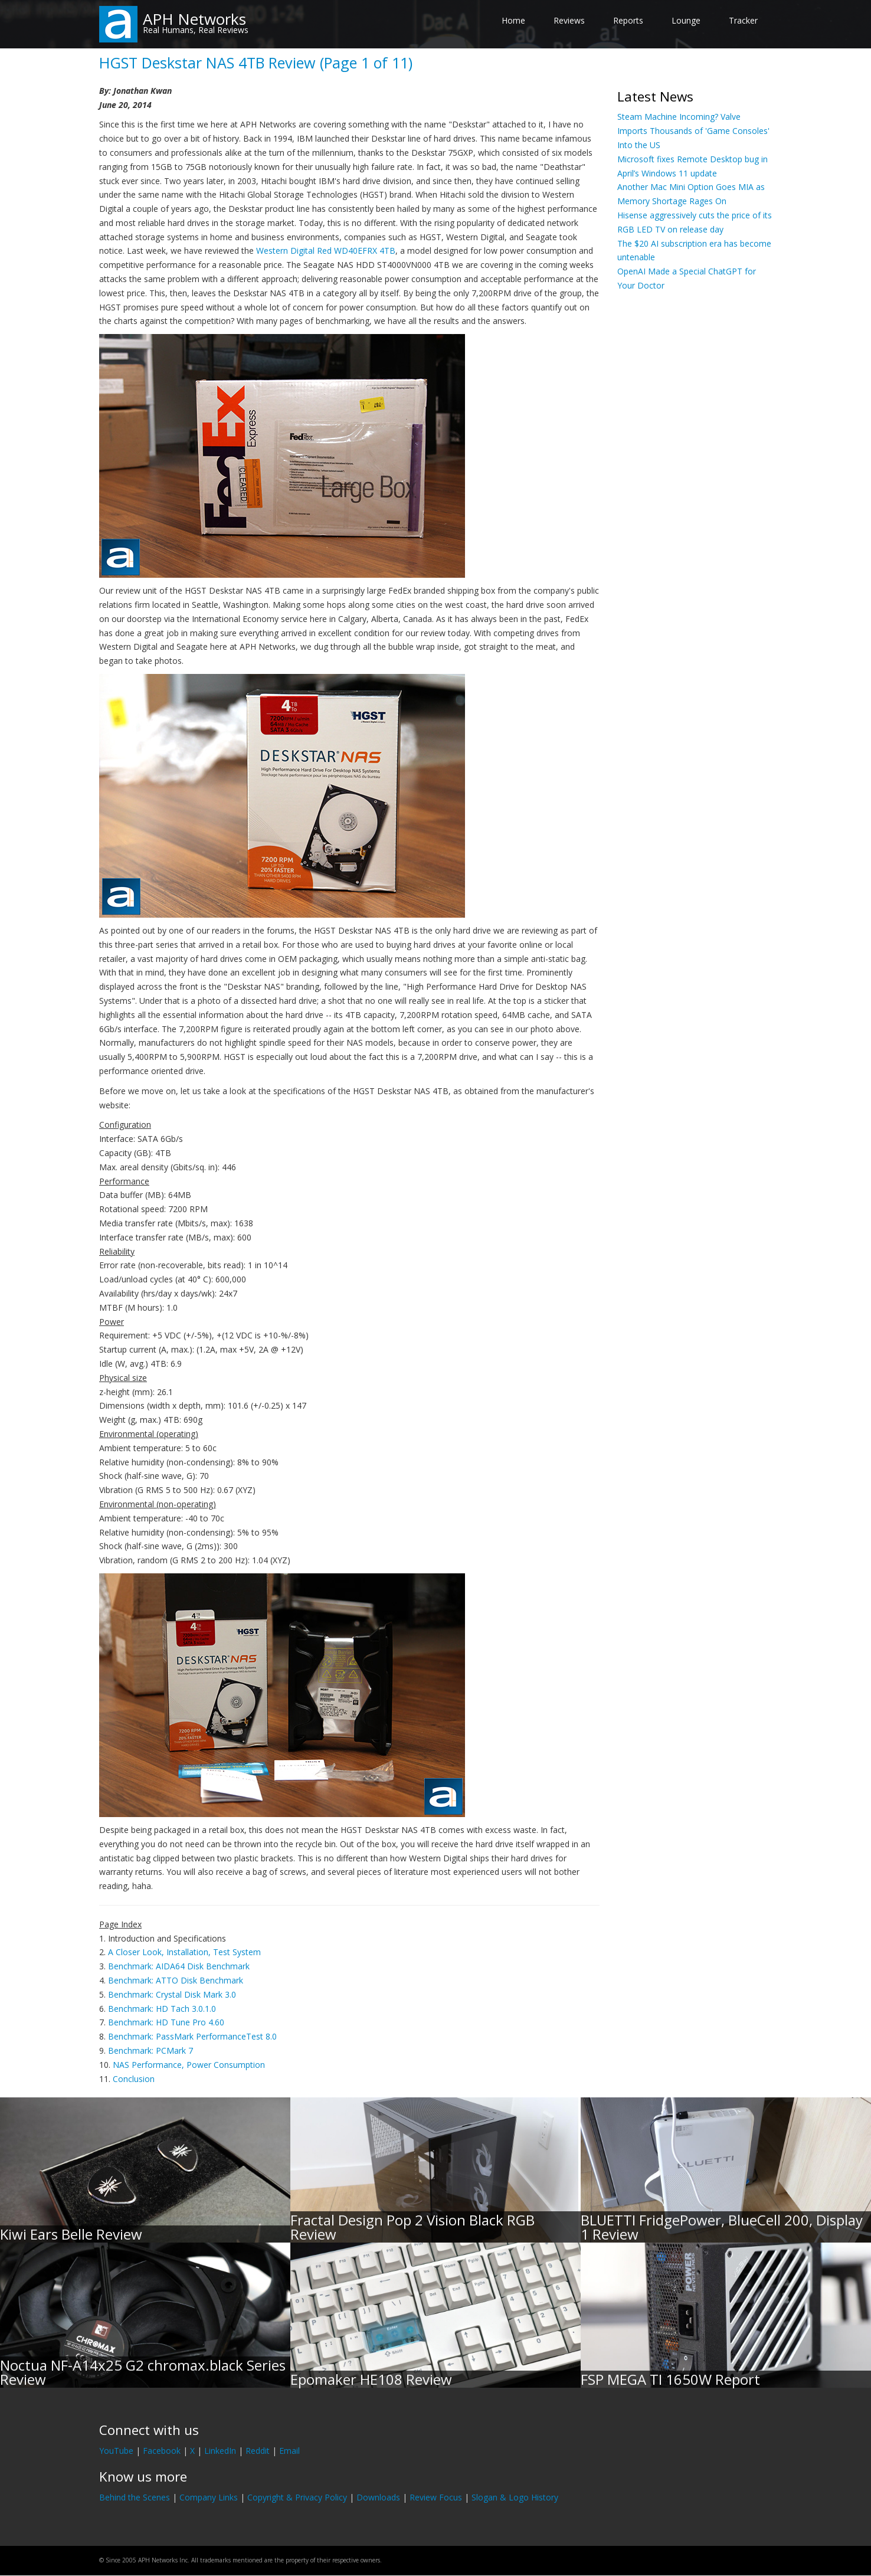 This screenshot has height=2576, width=871. What do you see at coordinates (179, 1966) in the screenshot?
I see `Benchmark: AIDA64 Disk Benchmark` at bounding box center [179, 1966].